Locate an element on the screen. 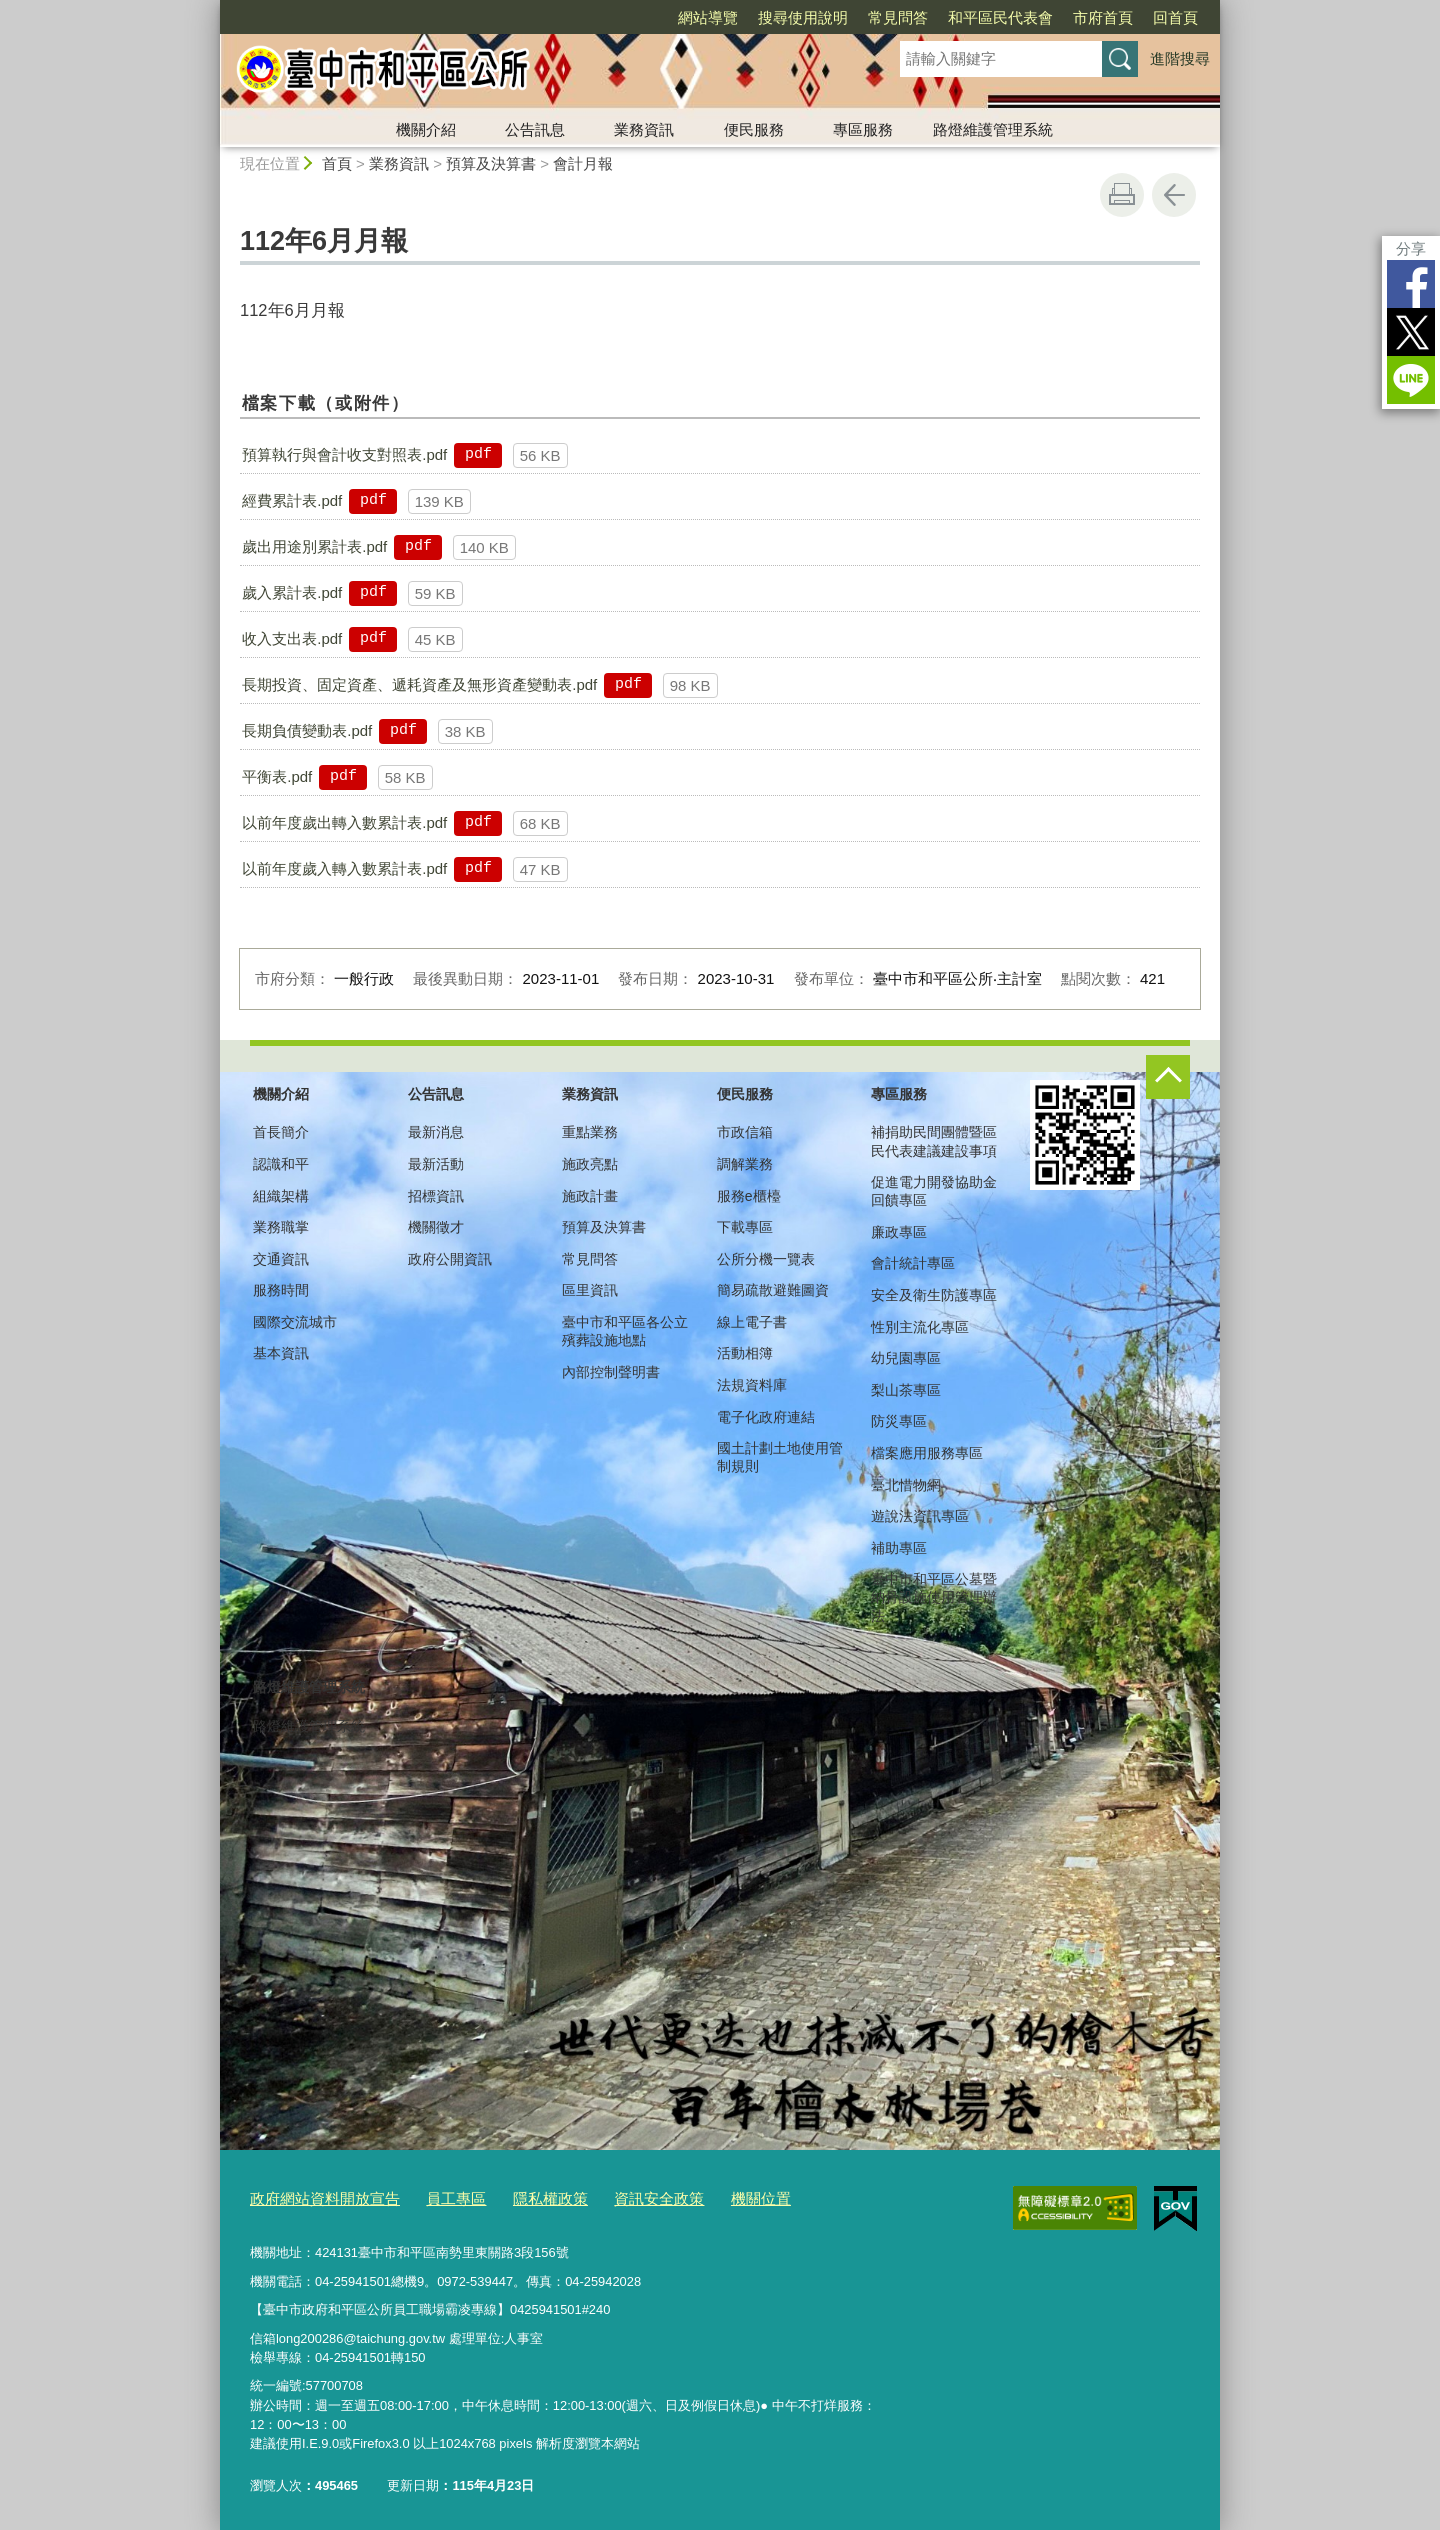  Facebook is located at coordinates (1411, 284).